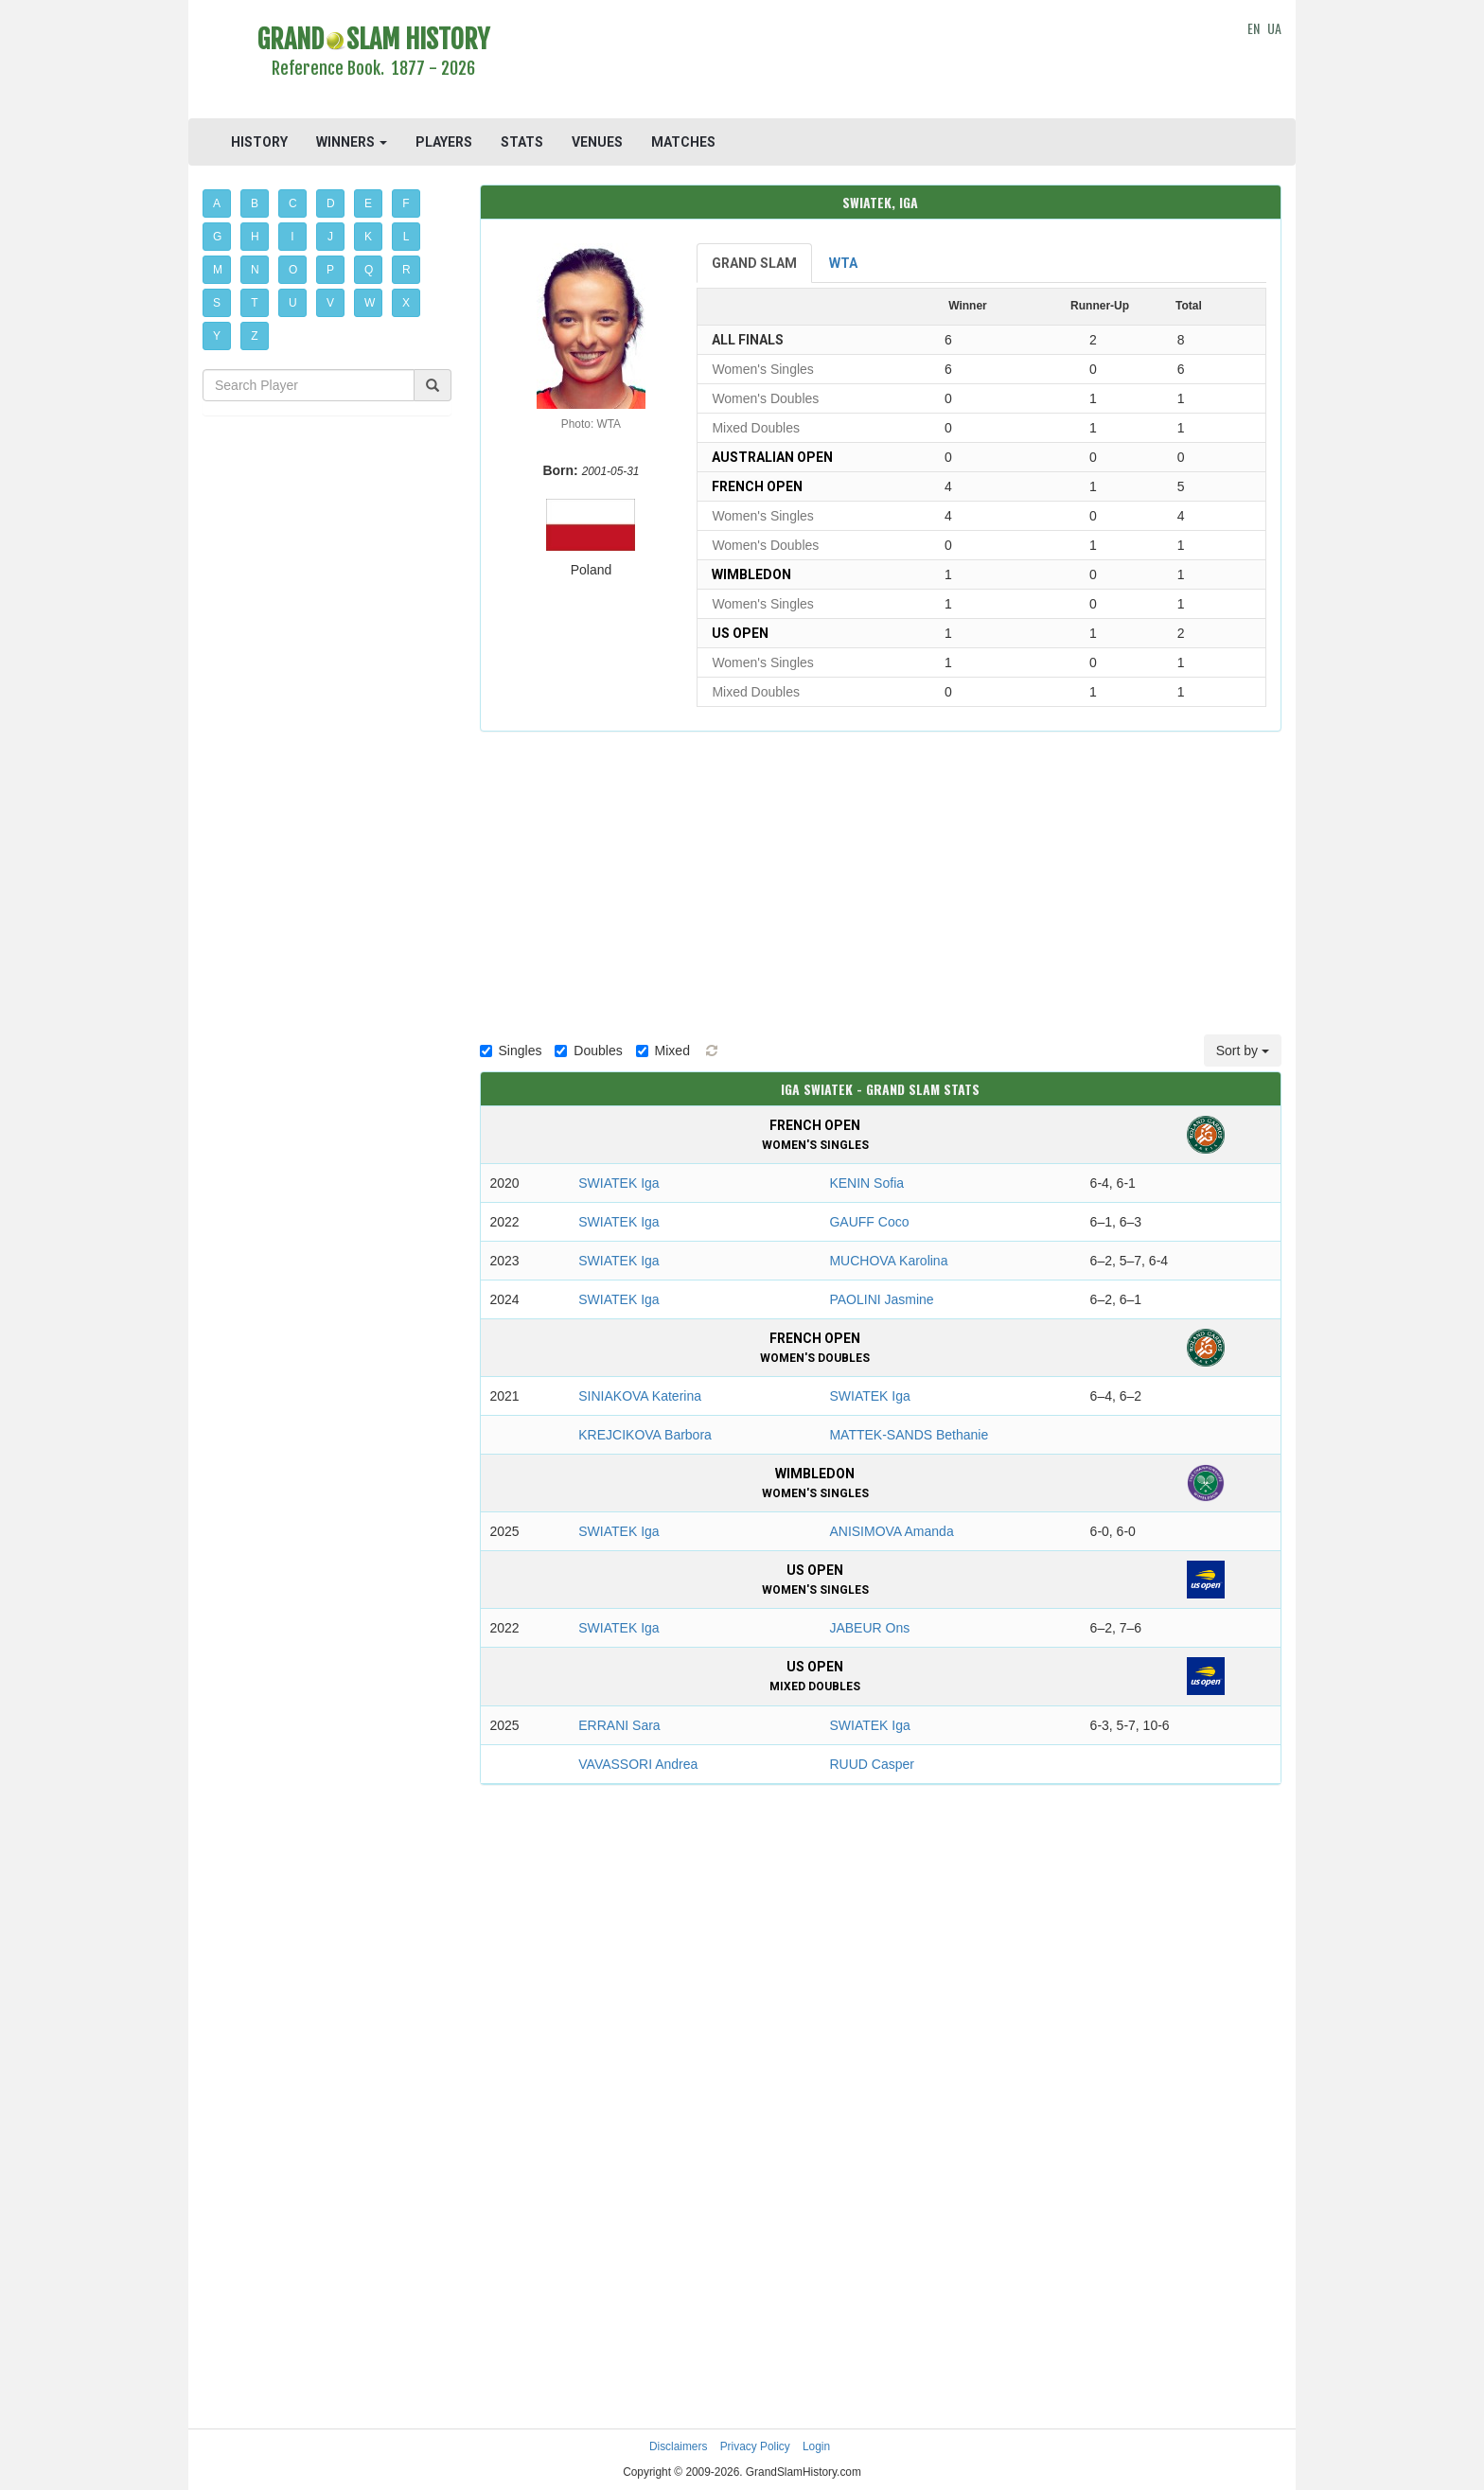  Describe the element at coordinates (443, 142) in the screenshot. I see `PLAYERS` at that location.